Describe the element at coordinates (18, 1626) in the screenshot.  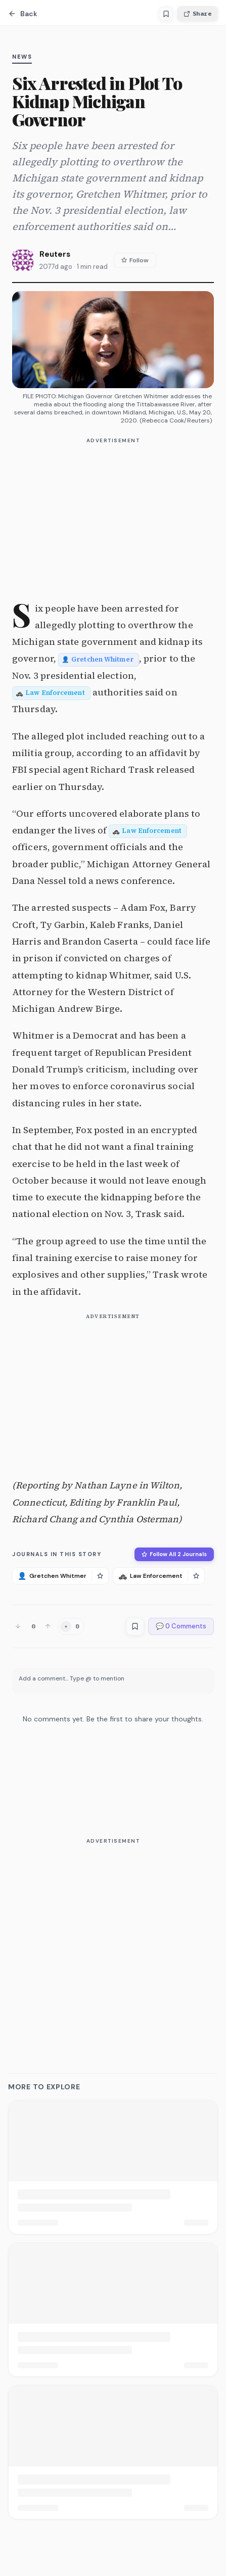
I see `[Downvote]` at that location.